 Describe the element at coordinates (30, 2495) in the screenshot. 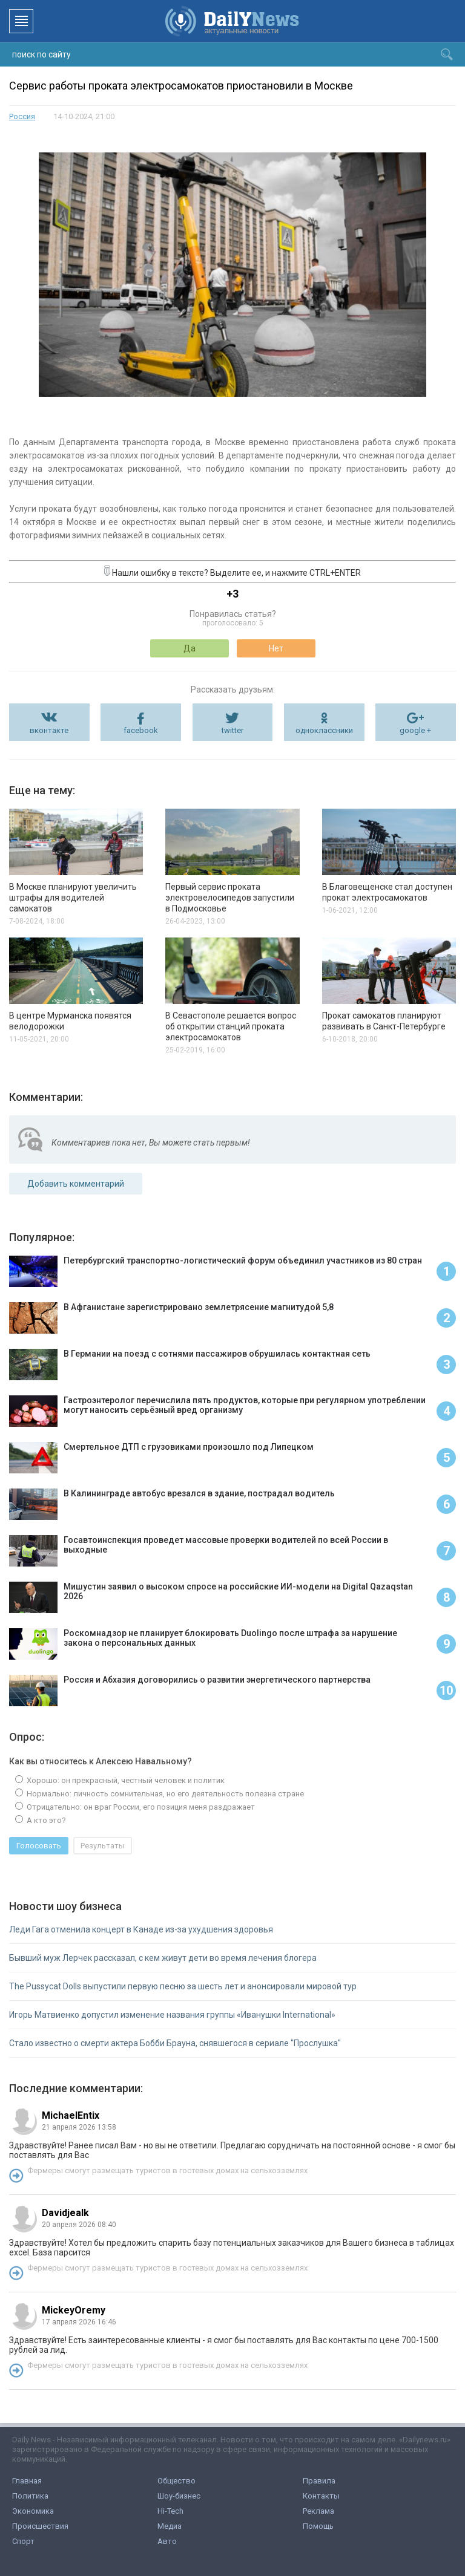

I see `Политика` at that location.